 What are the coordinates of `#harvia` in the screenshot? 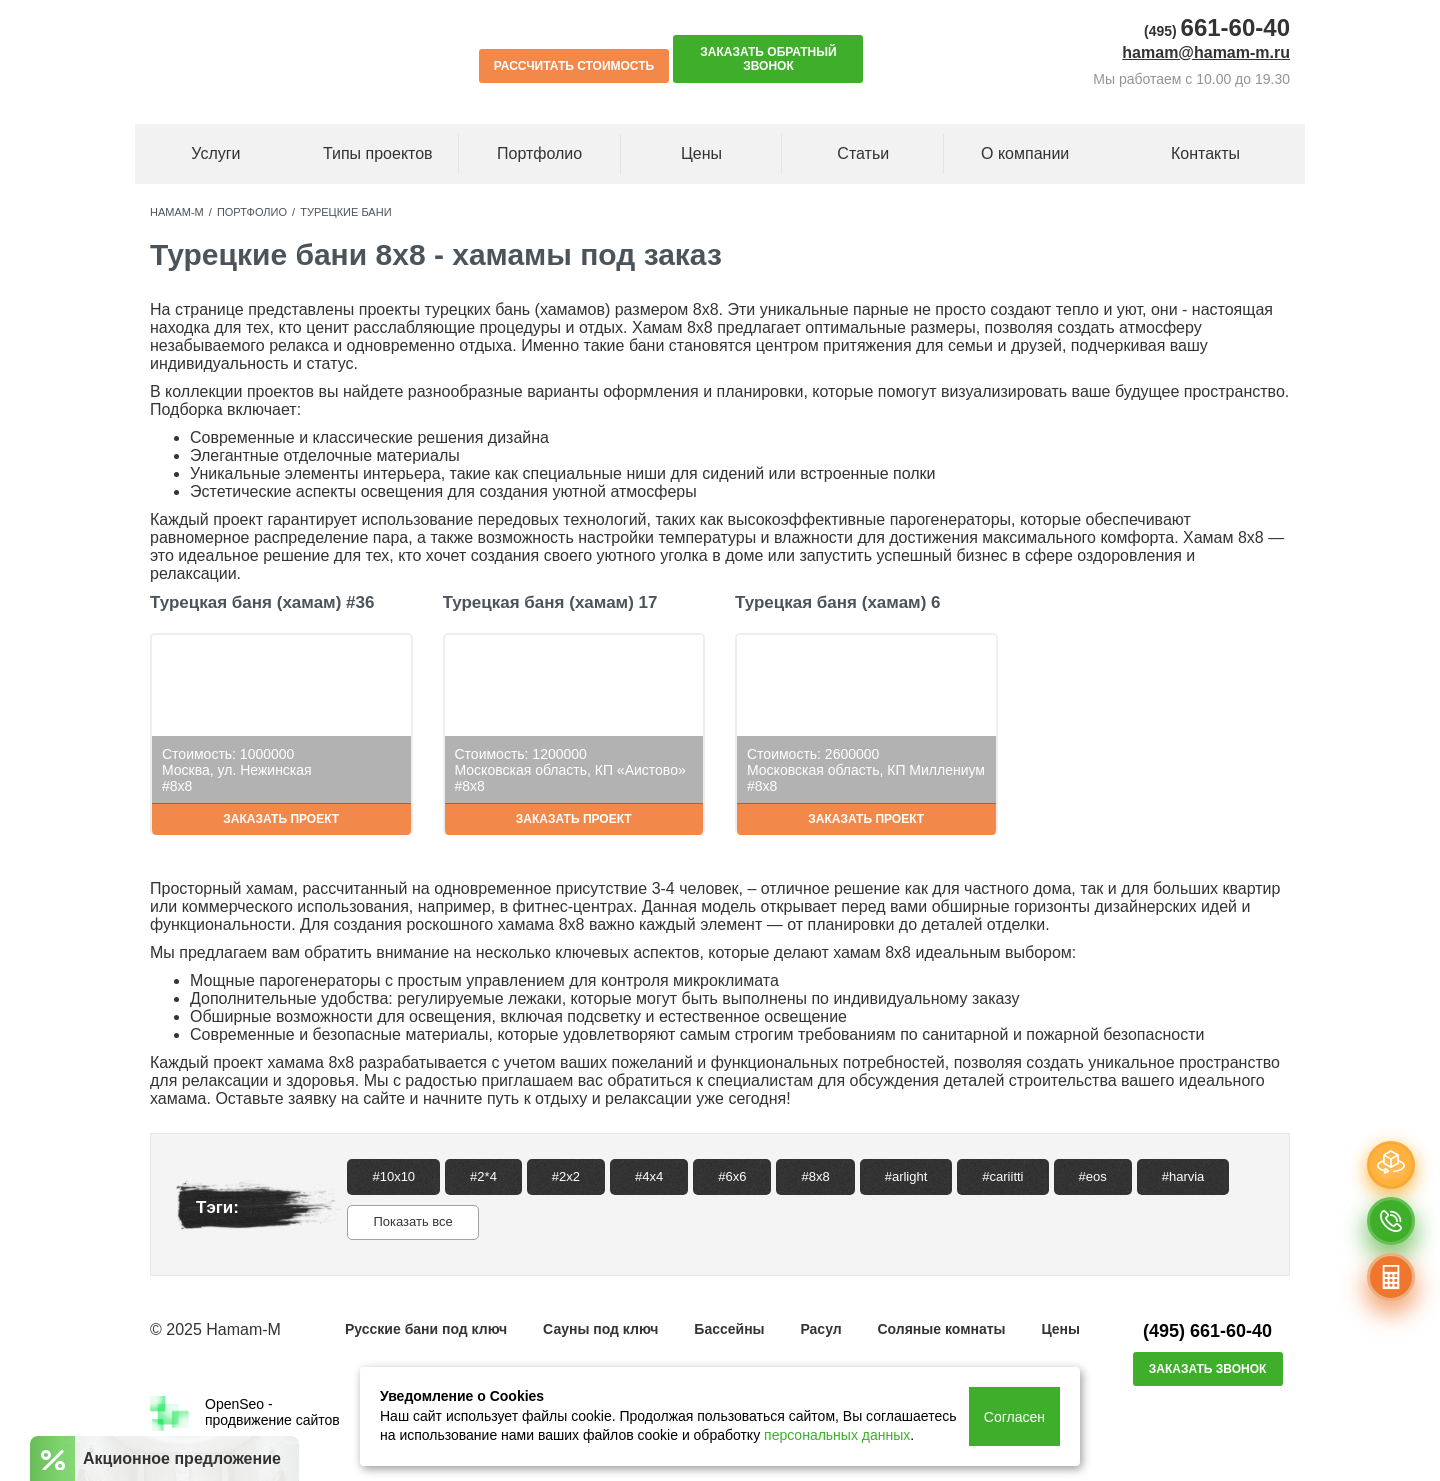 It's located at (1183, 1176).